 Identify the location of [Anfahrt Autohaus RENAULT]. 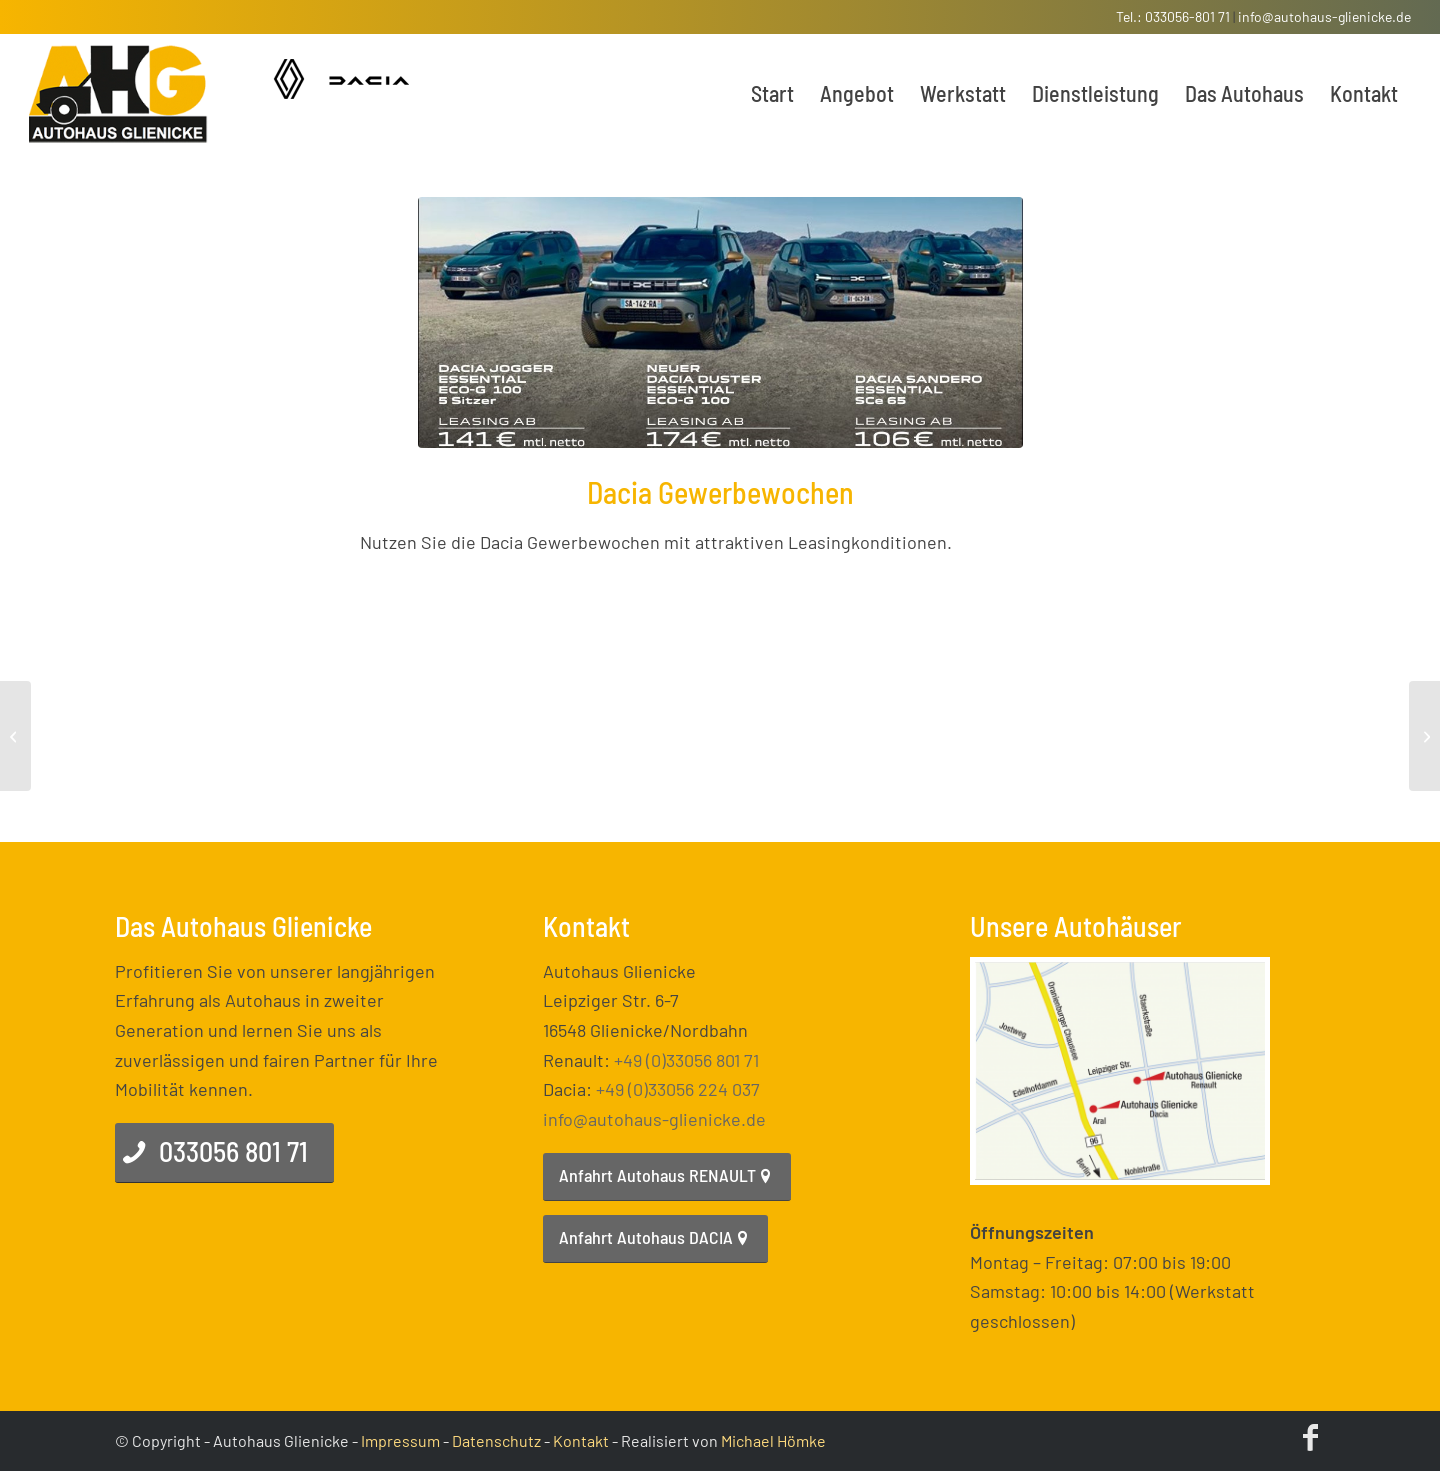
(667, 1177).